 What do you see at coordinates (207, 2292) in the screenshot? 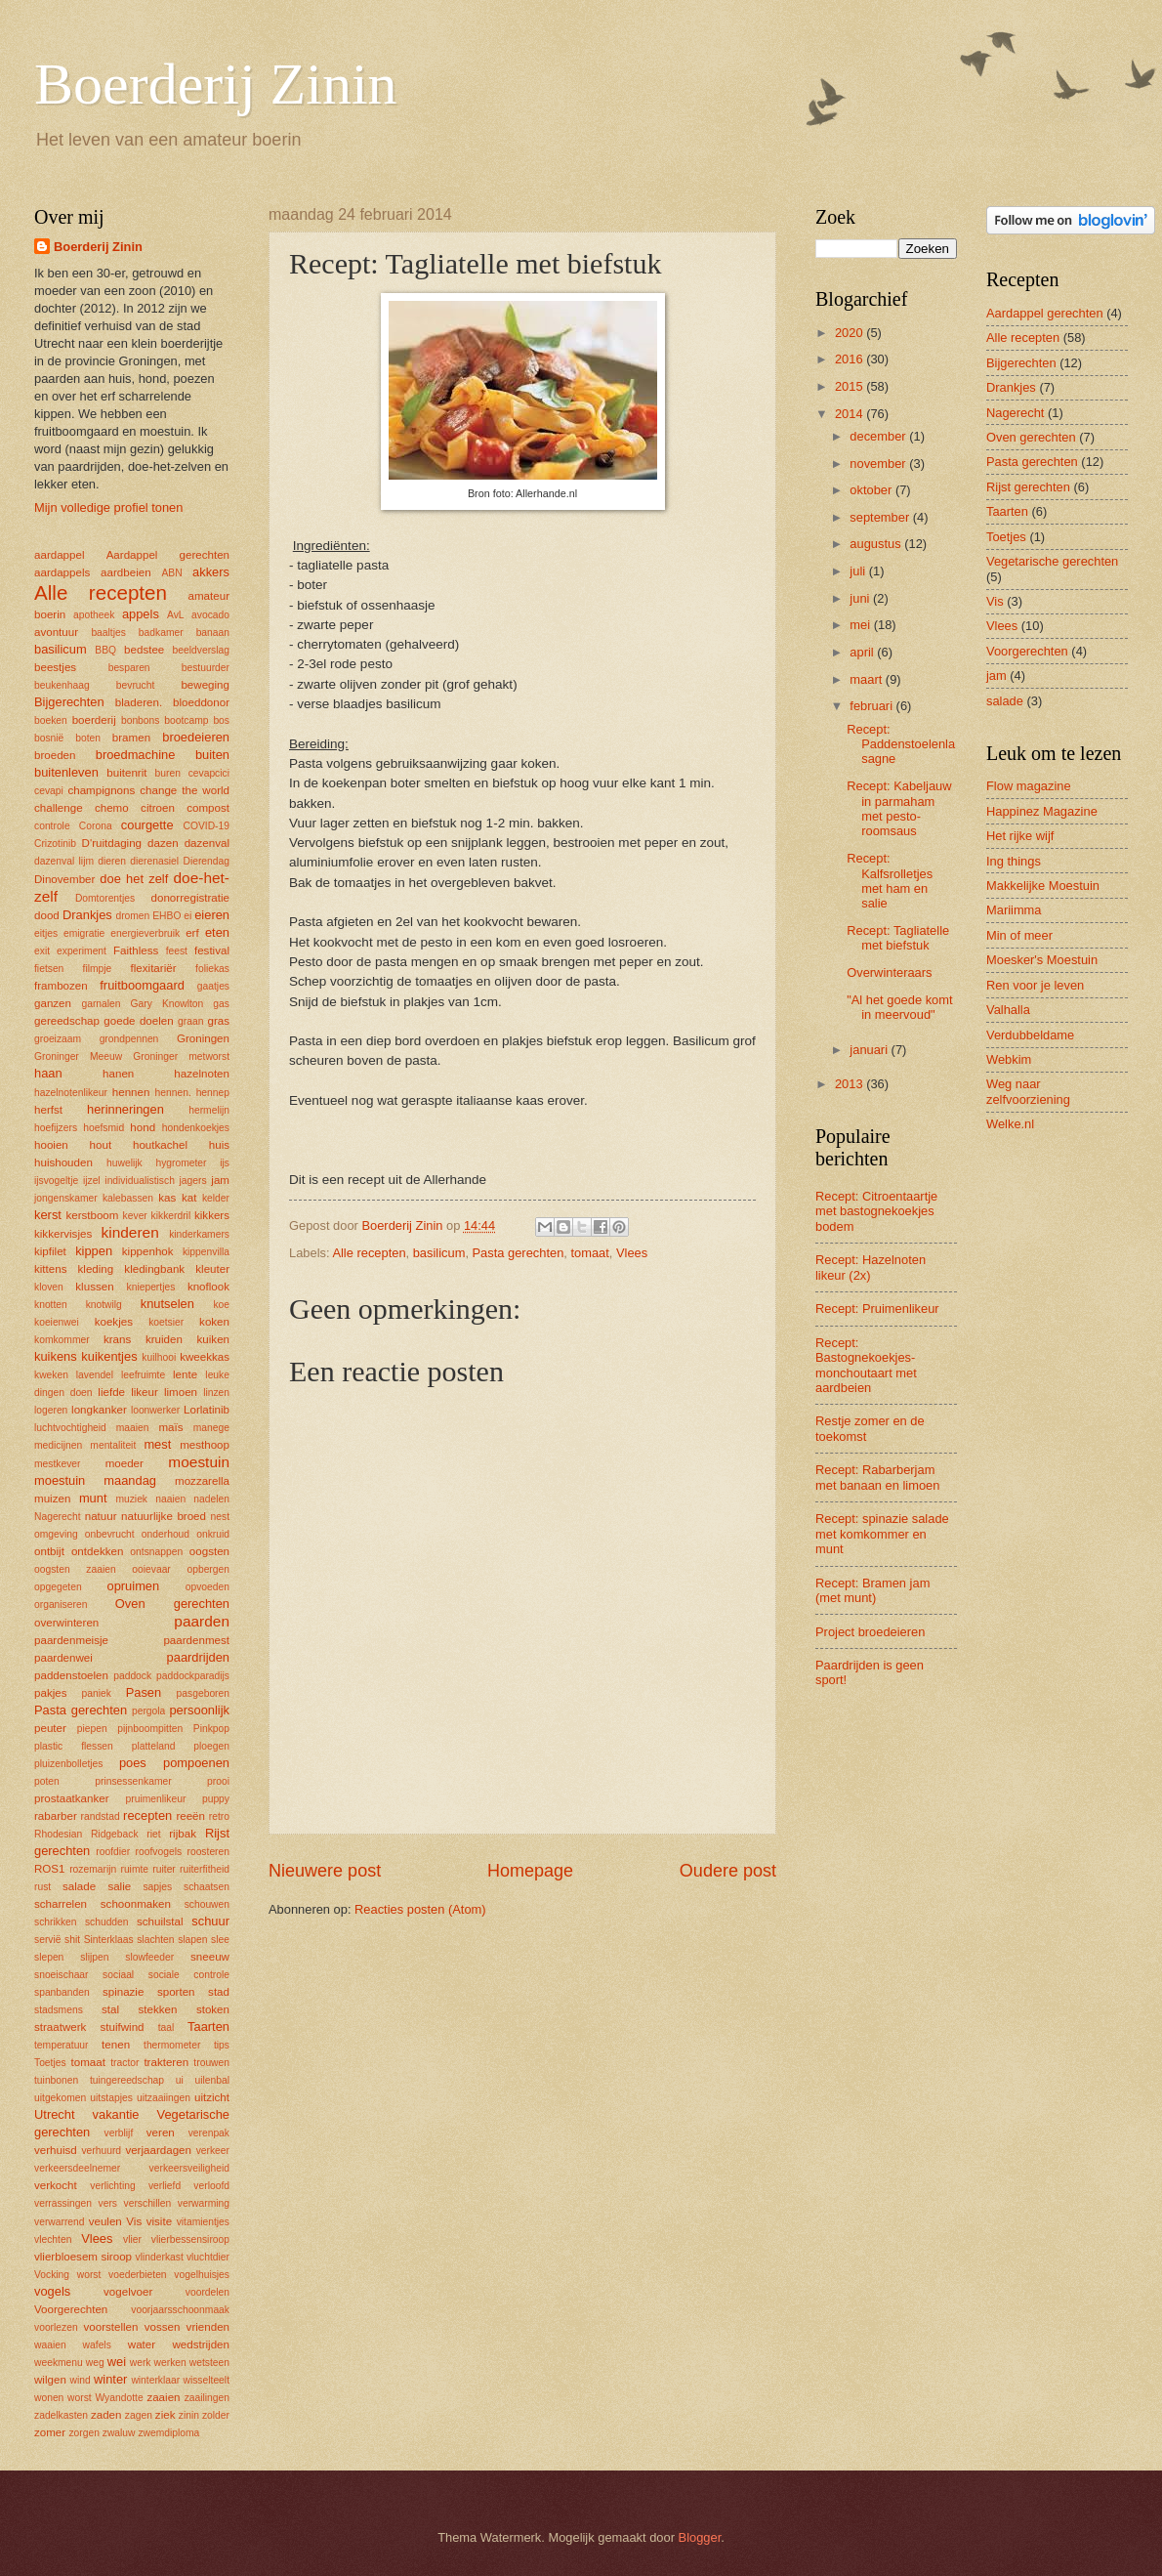
I see `voordelen` at bounding box center [207, 2292].